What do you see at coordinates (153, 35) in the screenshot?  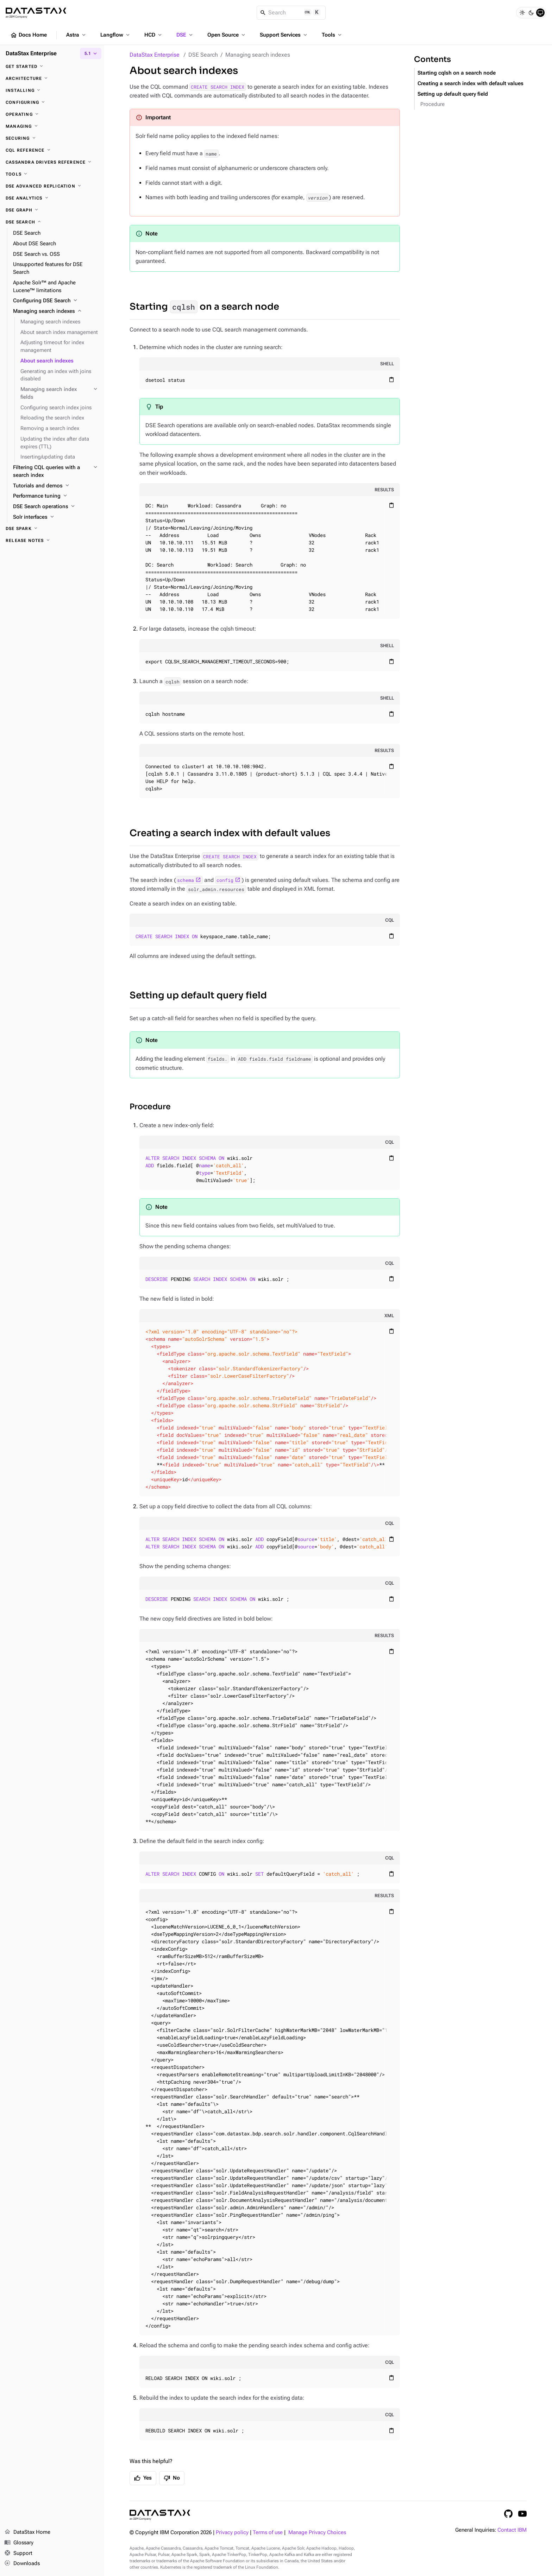 I see `HCD` at bounding box center [153, 35].